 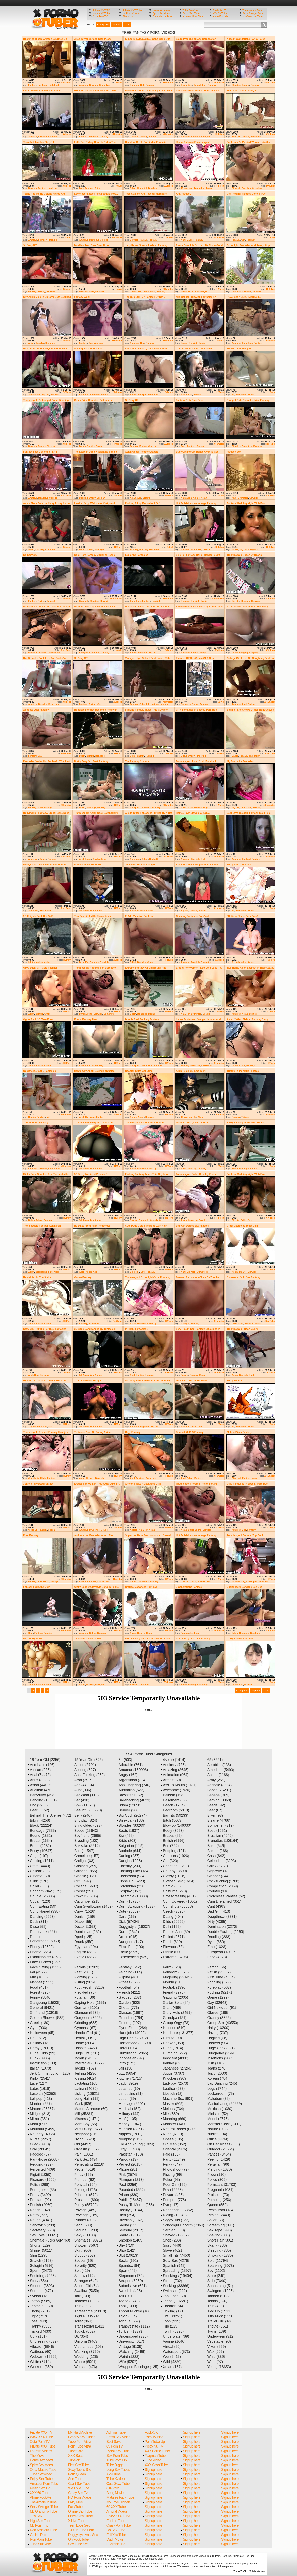 What do you see at coordinates (167, 2159) in the screenshot?
I see `Party` at bounding box center [167, 2159].